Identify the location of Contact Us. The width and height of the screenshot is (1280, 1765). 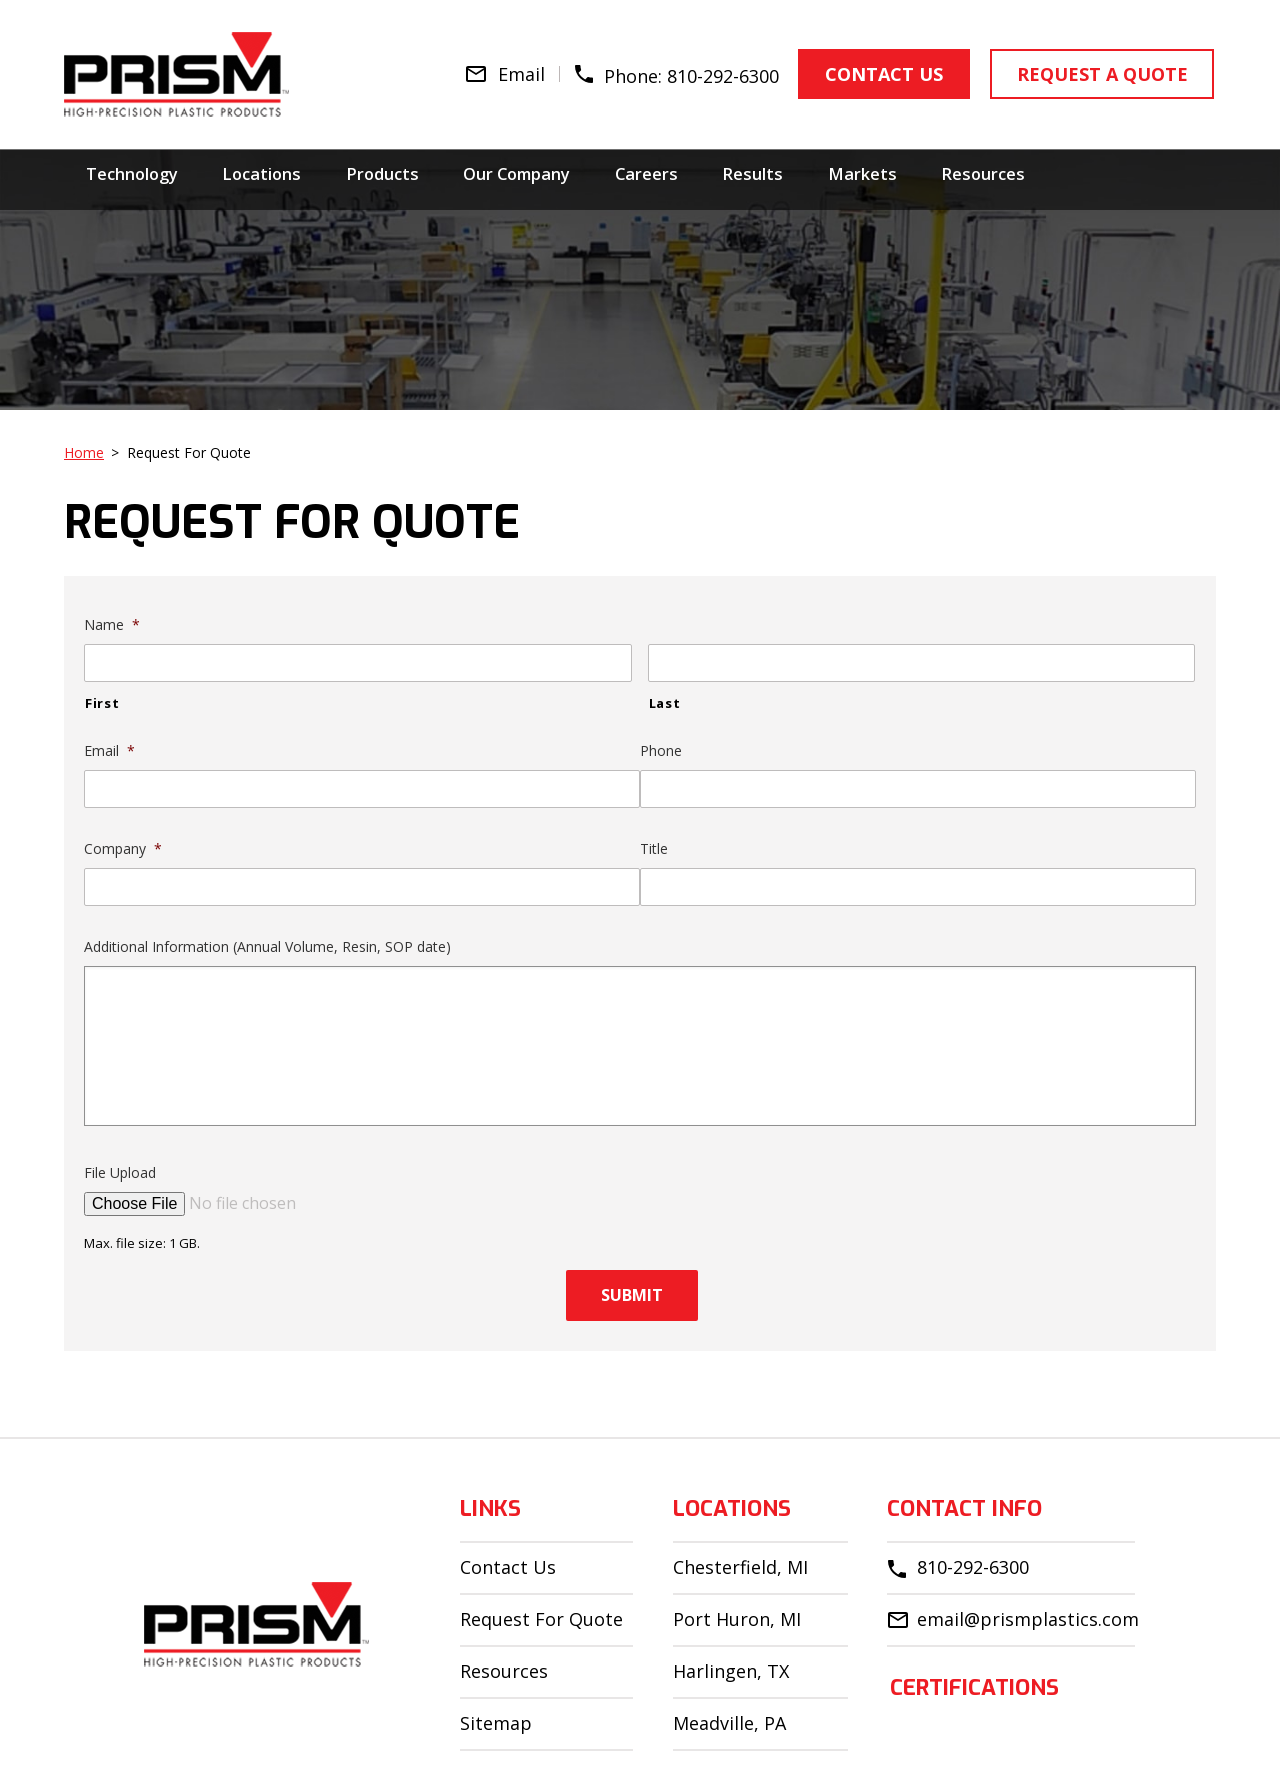
(508, 1567).